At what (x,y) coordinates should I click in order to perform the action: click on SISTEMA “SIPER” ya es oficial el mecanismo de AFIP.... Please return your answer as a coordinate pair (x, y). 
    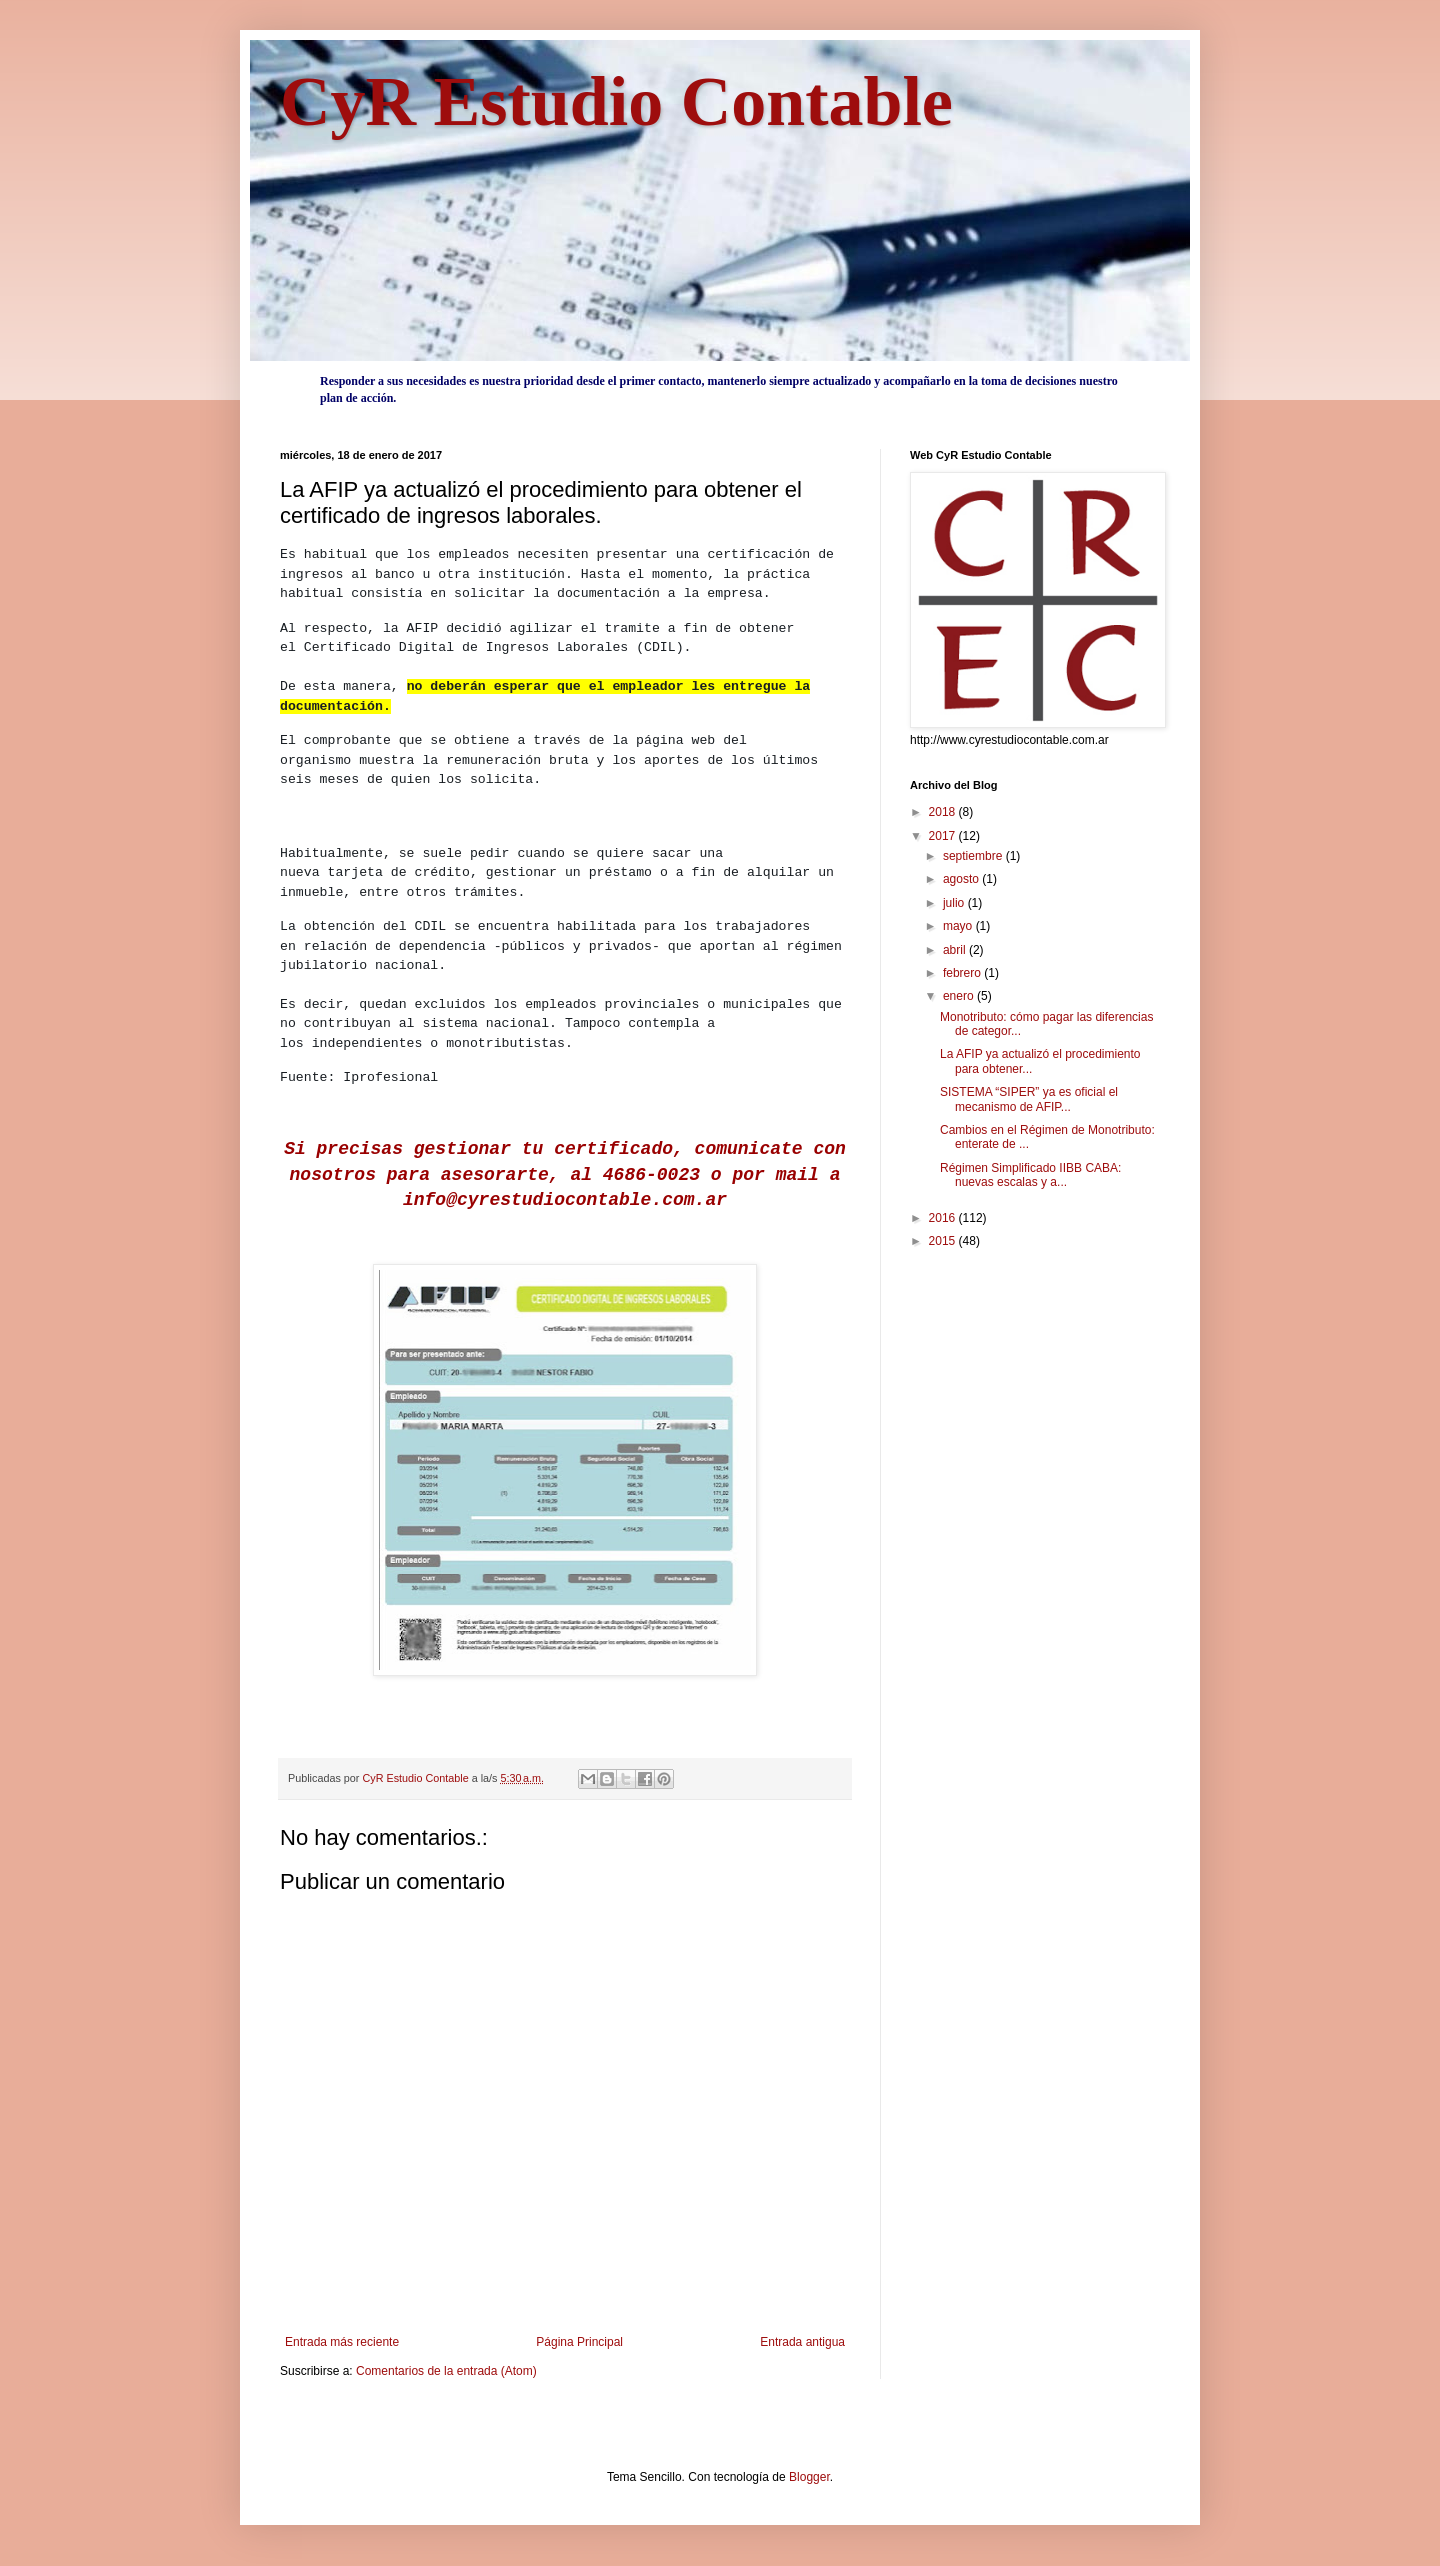
    Looking at the image, I should click on (1029, 1099).